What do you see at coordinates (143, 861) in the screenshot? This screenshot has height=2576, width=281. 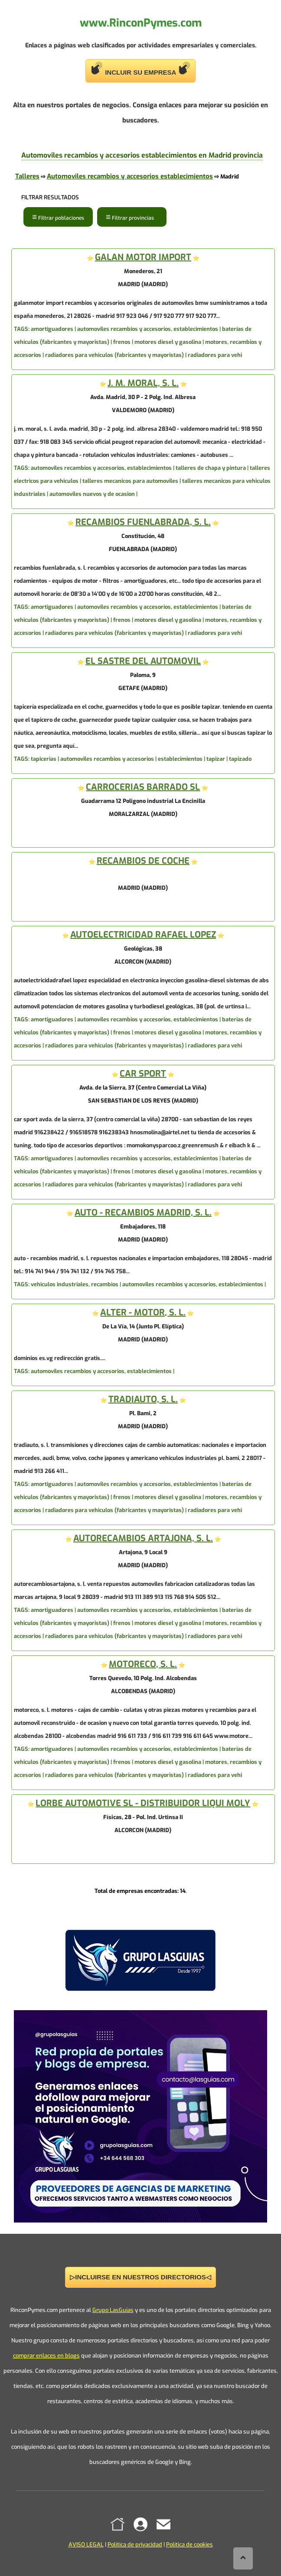 I see `RECAMBIOS DE COCHE` at bounding box center [143, 861].